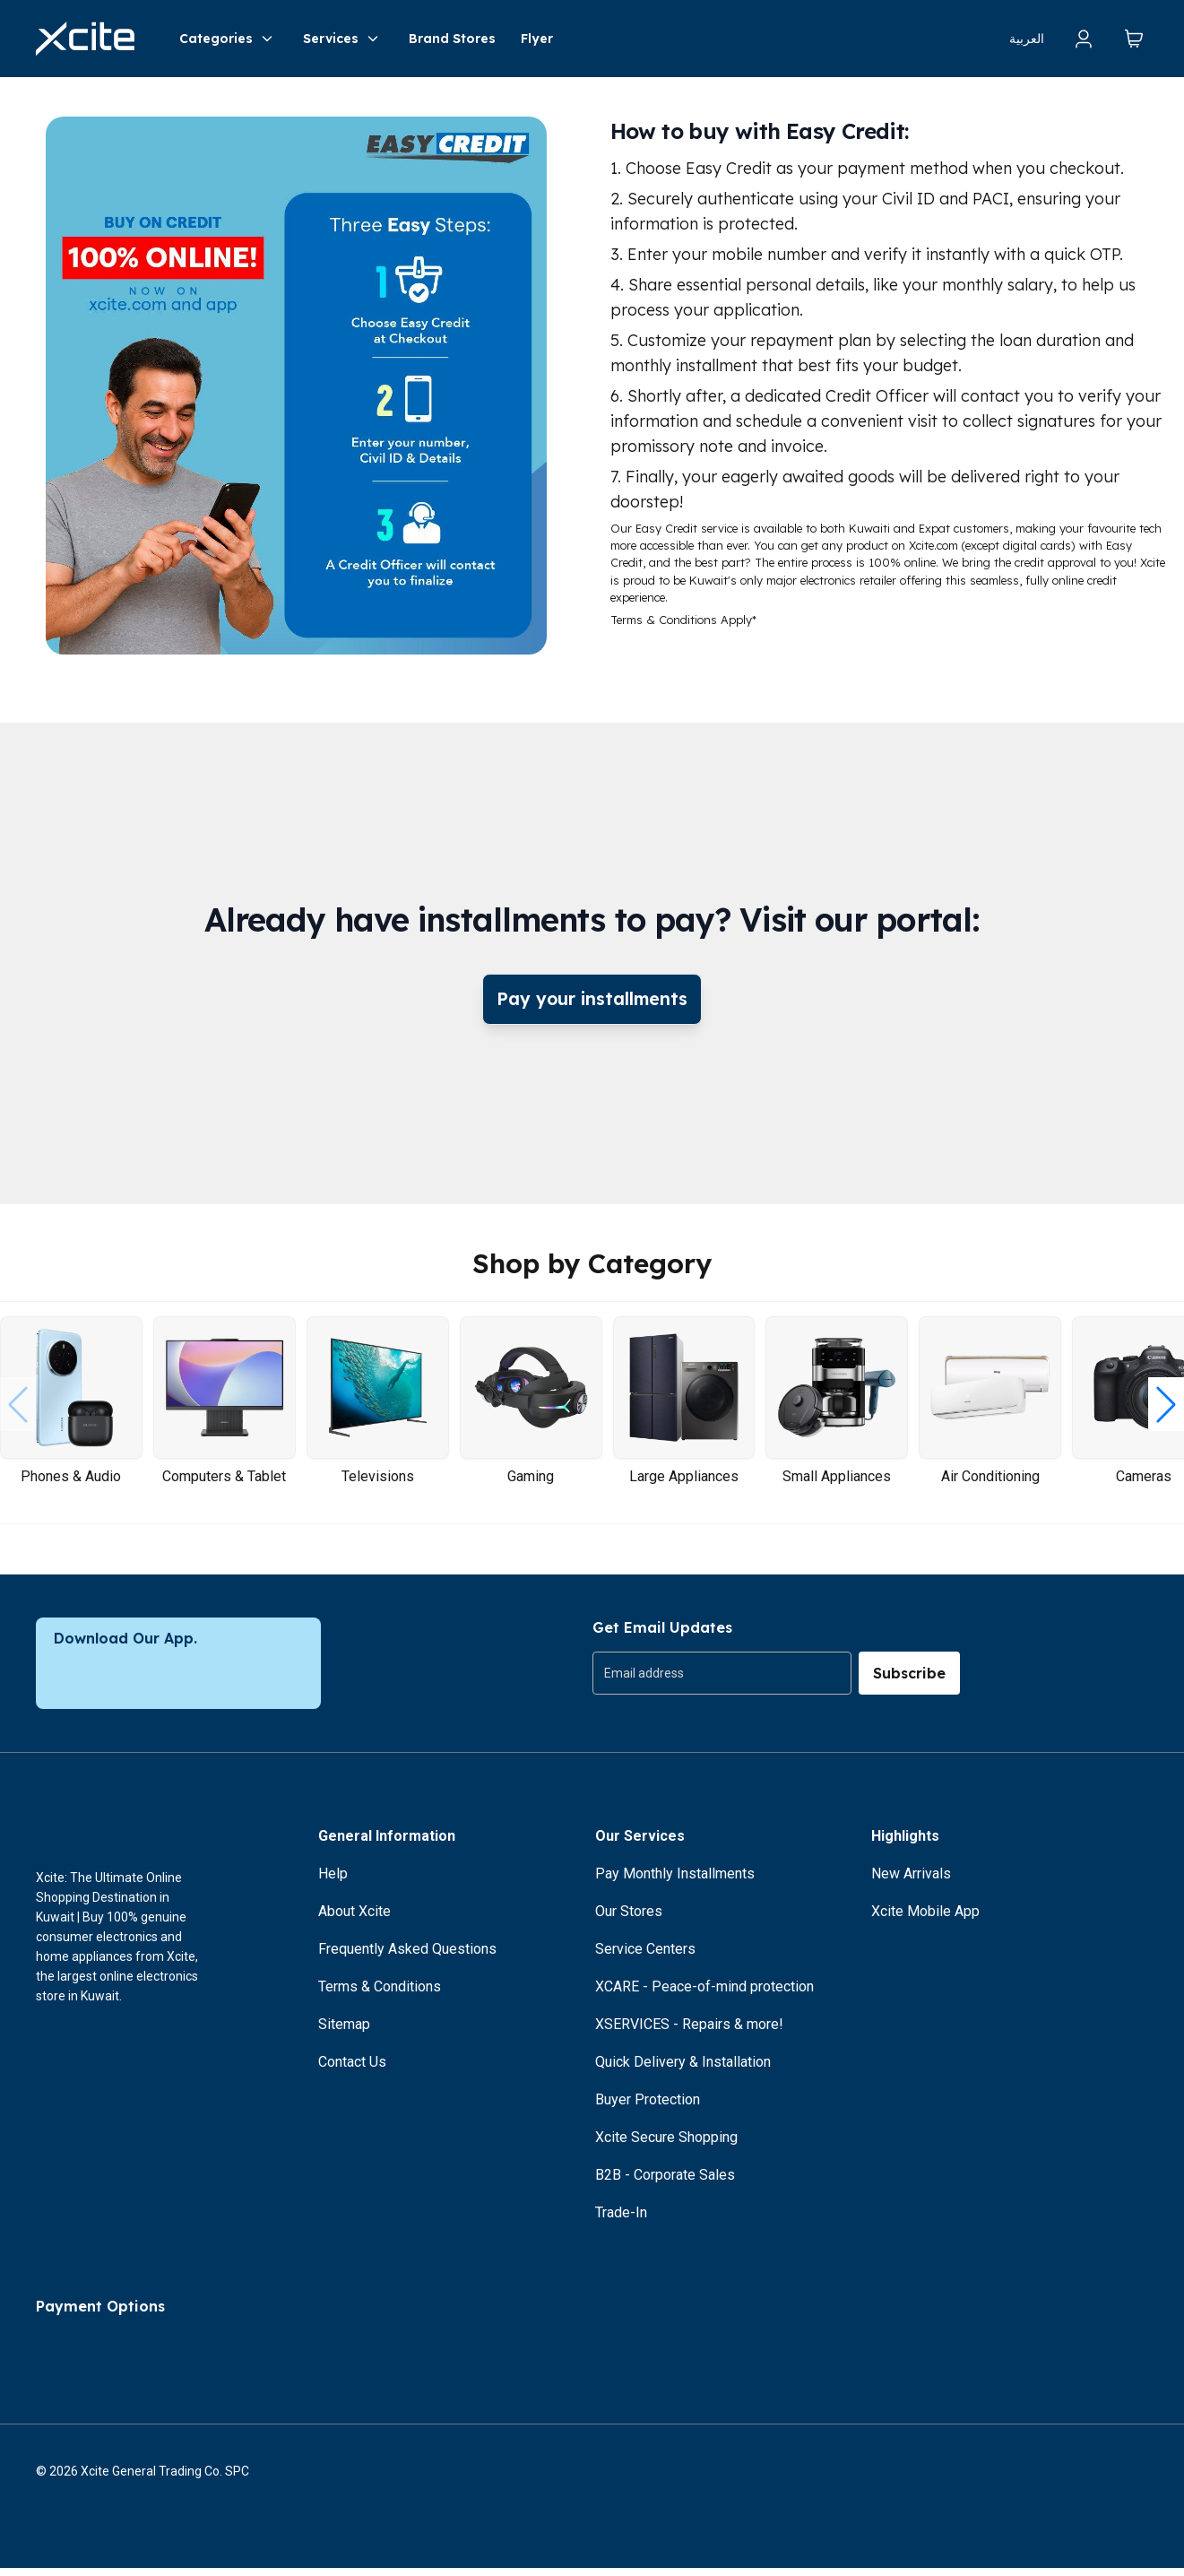  Describe the element at coordinates (647, 2107) in the screenshot. I see `Buyer Protection` at that location.